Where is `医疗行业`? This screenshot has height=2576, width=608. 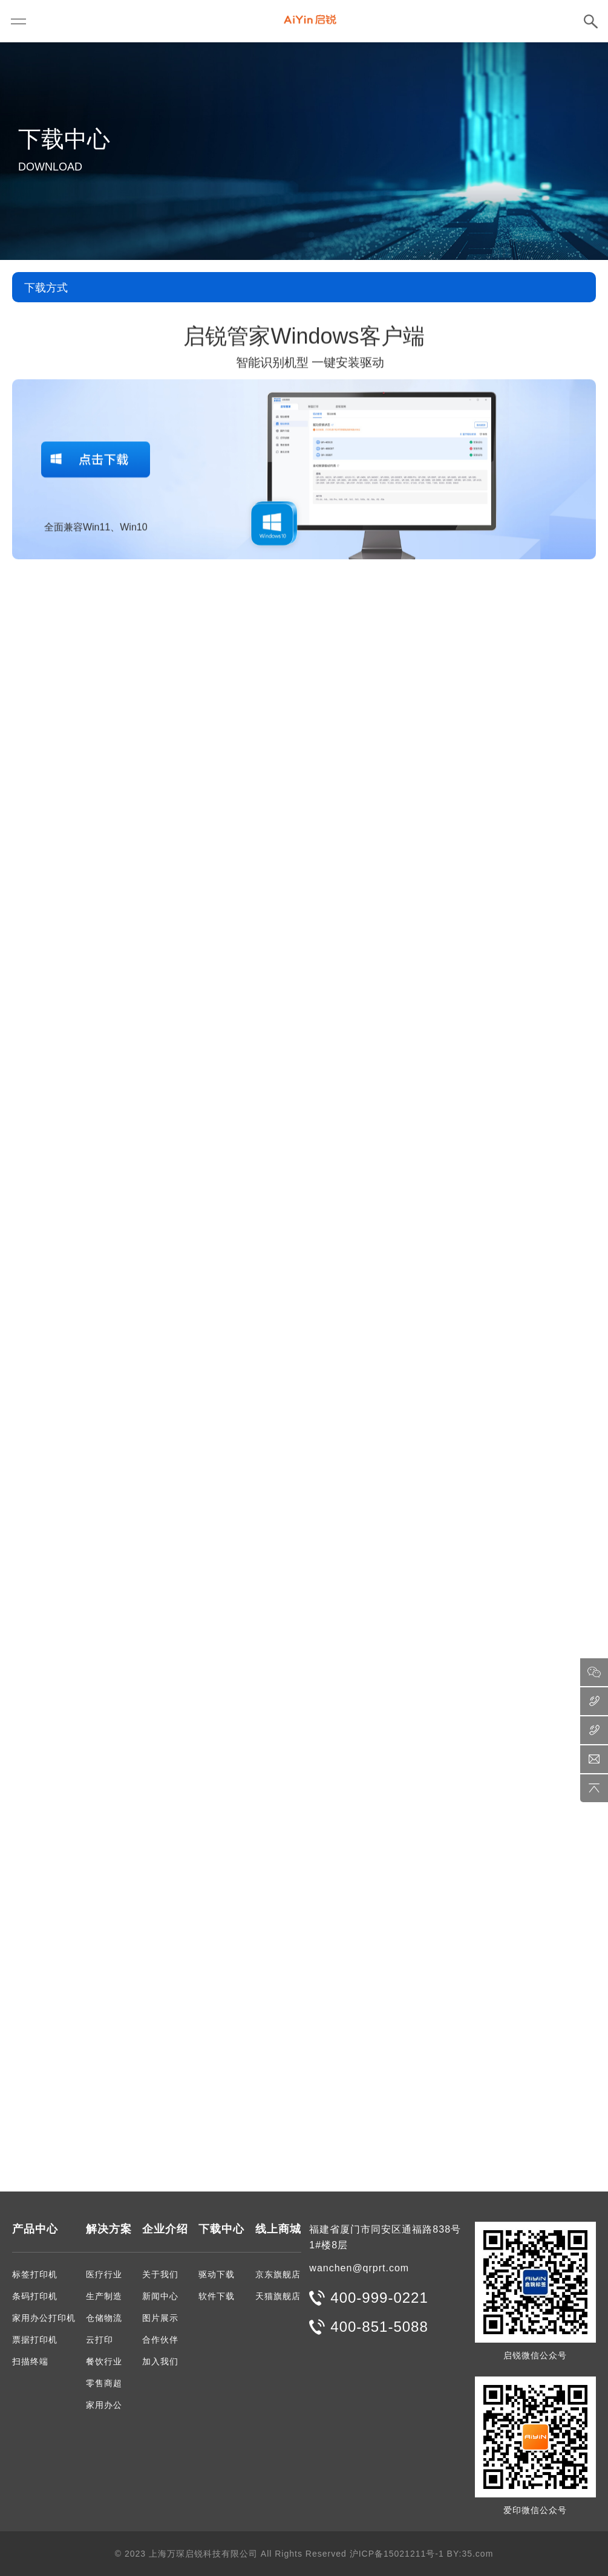
医疗行业 is located at coordinates (104, 2274).